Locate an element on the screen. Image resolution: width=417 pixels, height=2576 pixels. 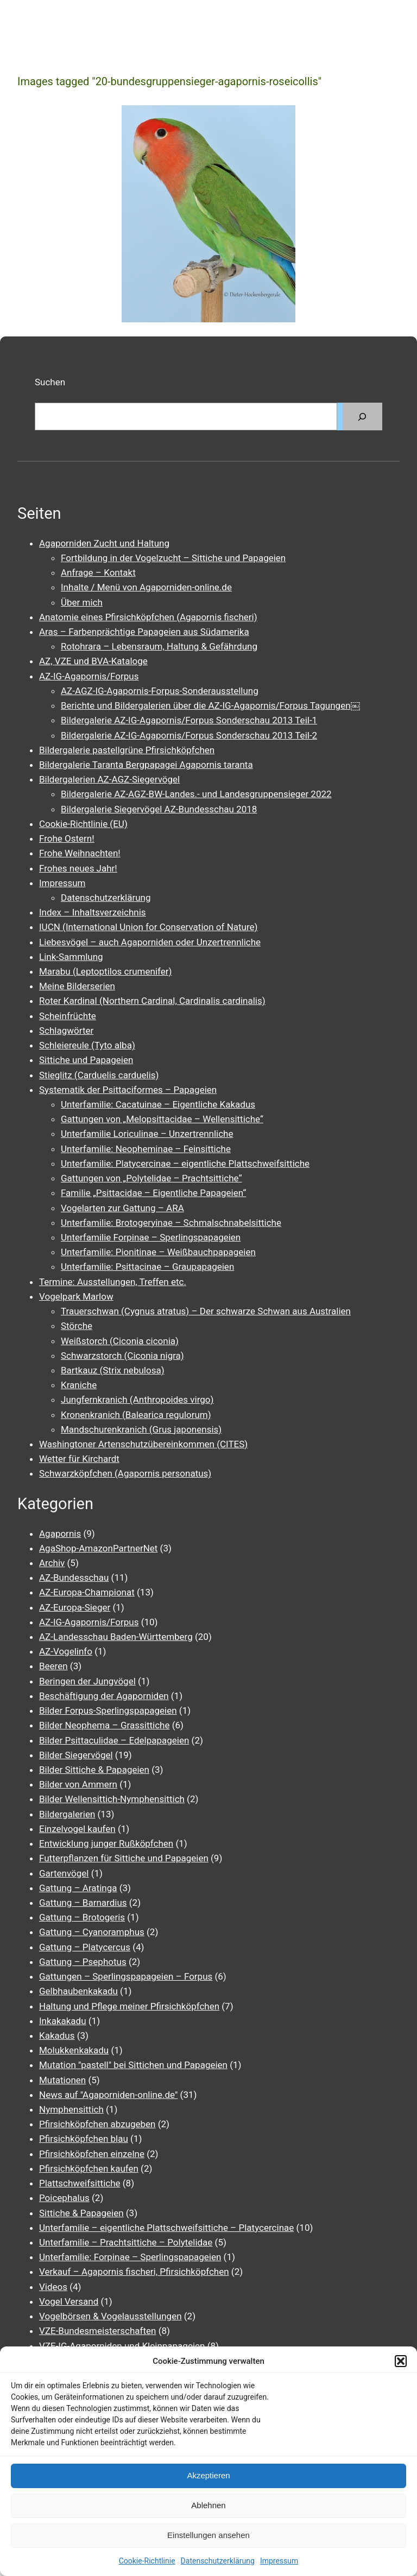
Gartenvögel is located at coordinates (64, 1873).